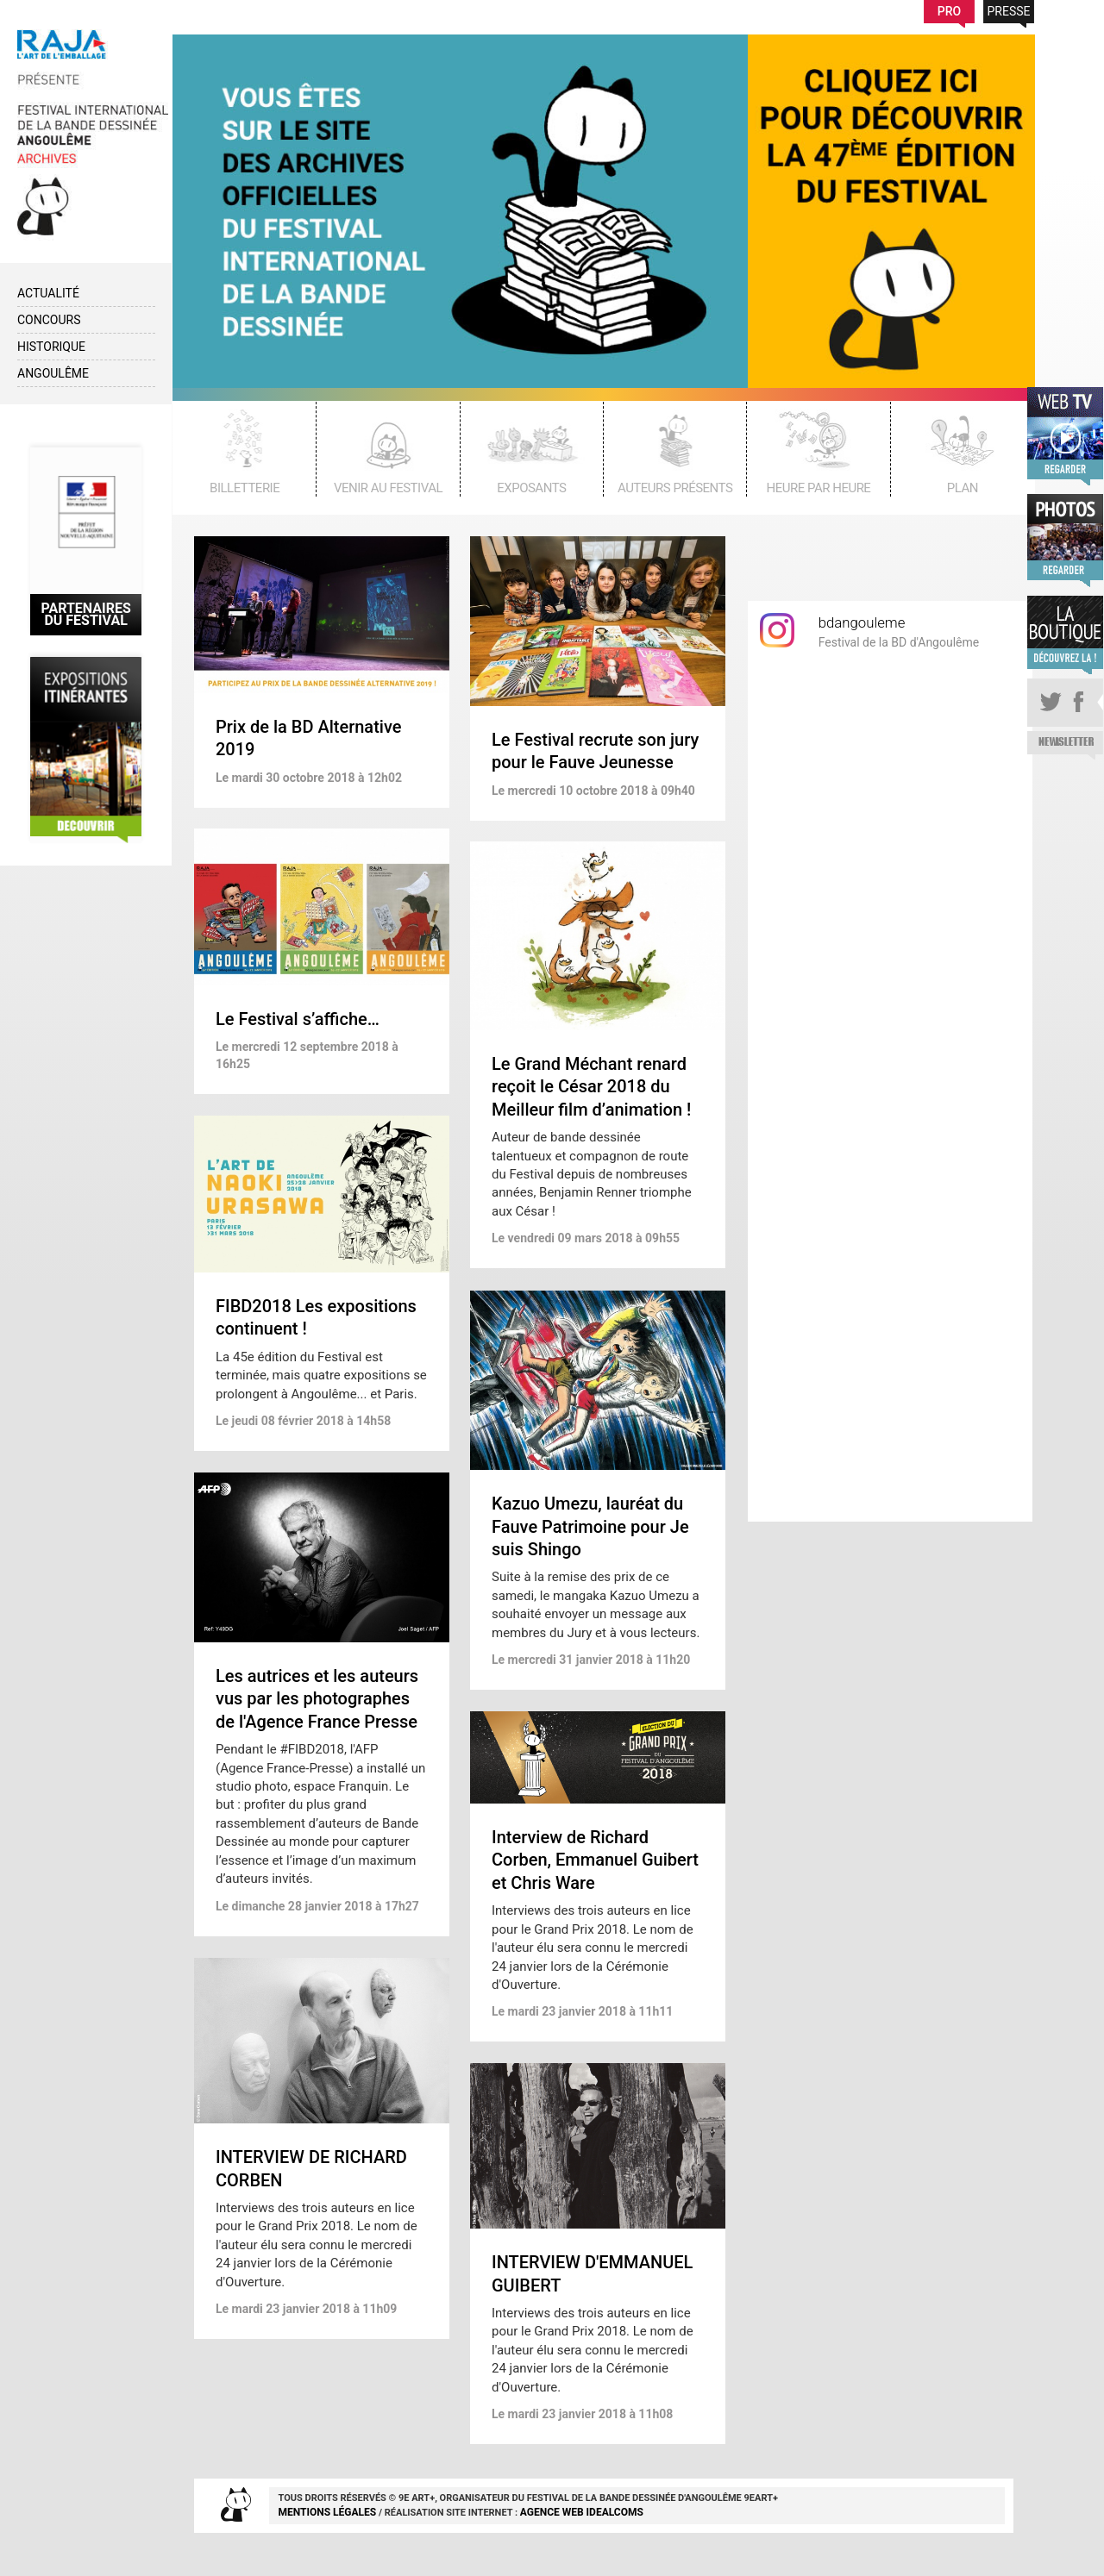  What do you see at coordinates (327, 2512) in the screenshot?
I see `Mentions Légales` at bounding box center [327, 2512].